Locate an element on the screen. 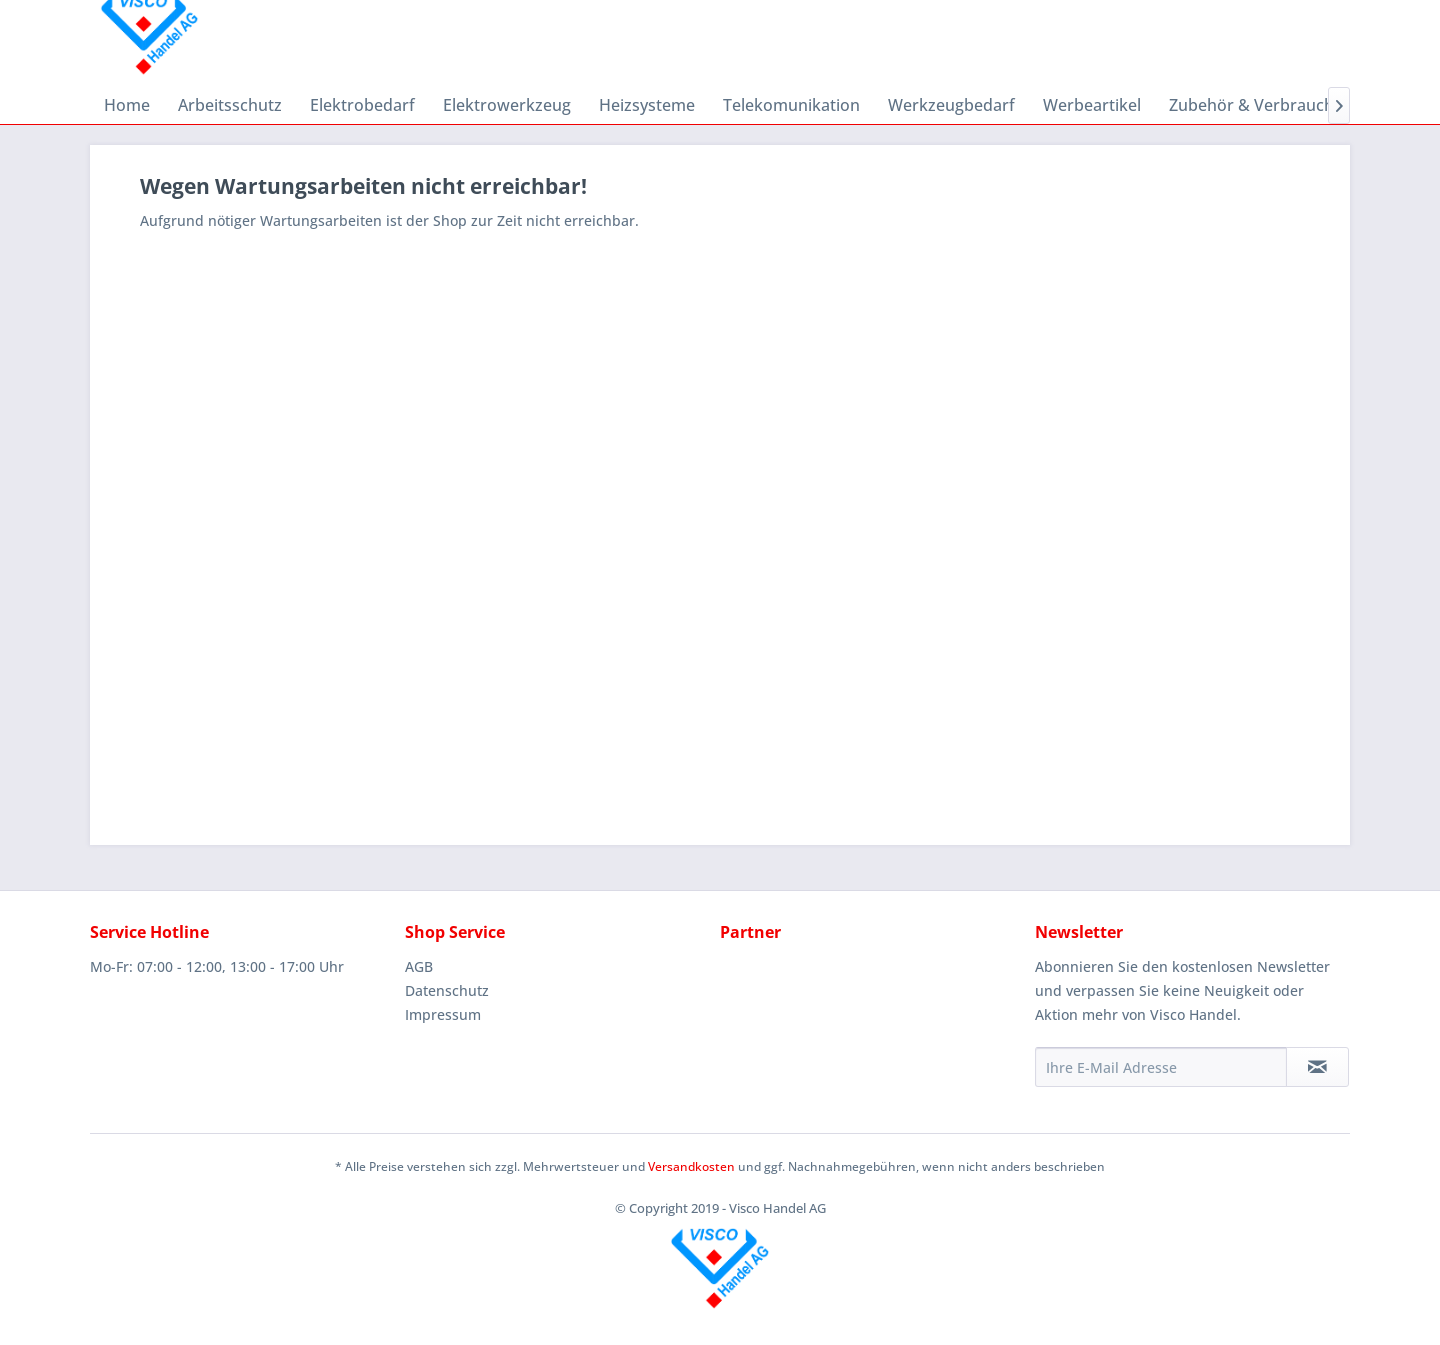 Image resolution: width=1440 pixels, height=1345 pixels. AGB is located at coordinates (419, 966).